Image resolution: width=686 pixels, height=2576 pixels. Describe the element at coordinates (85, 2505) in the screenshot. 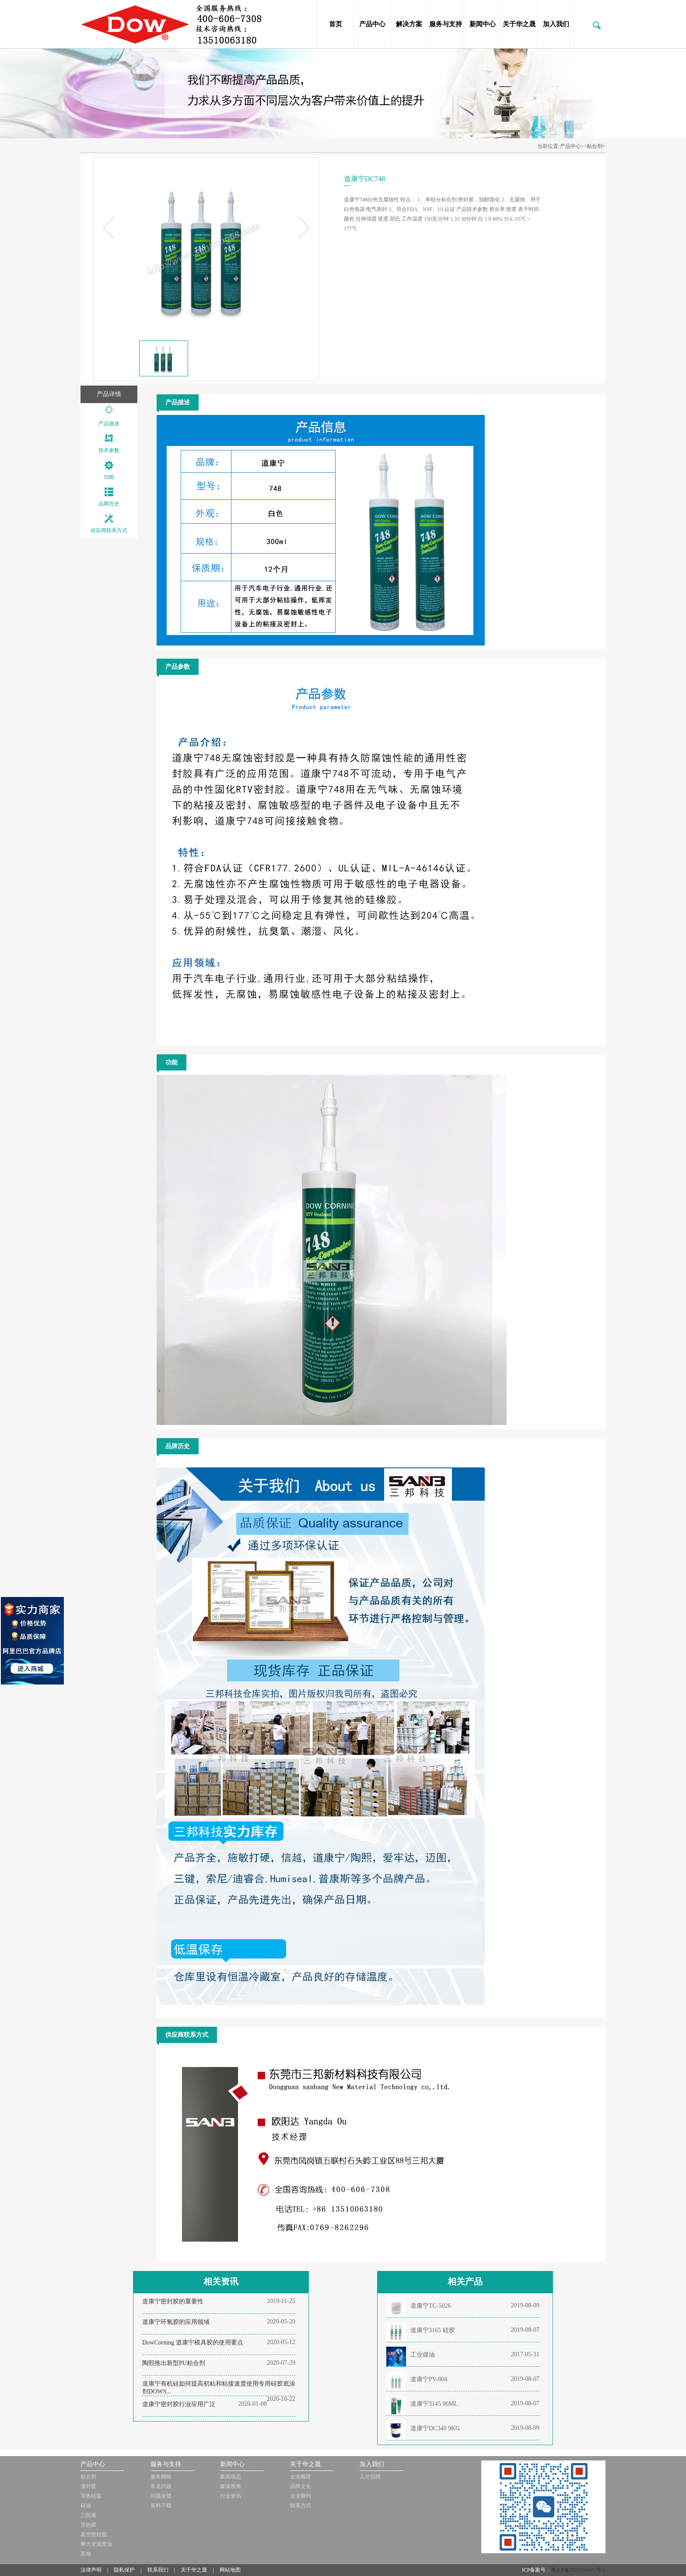

I see `硅油` at that location.